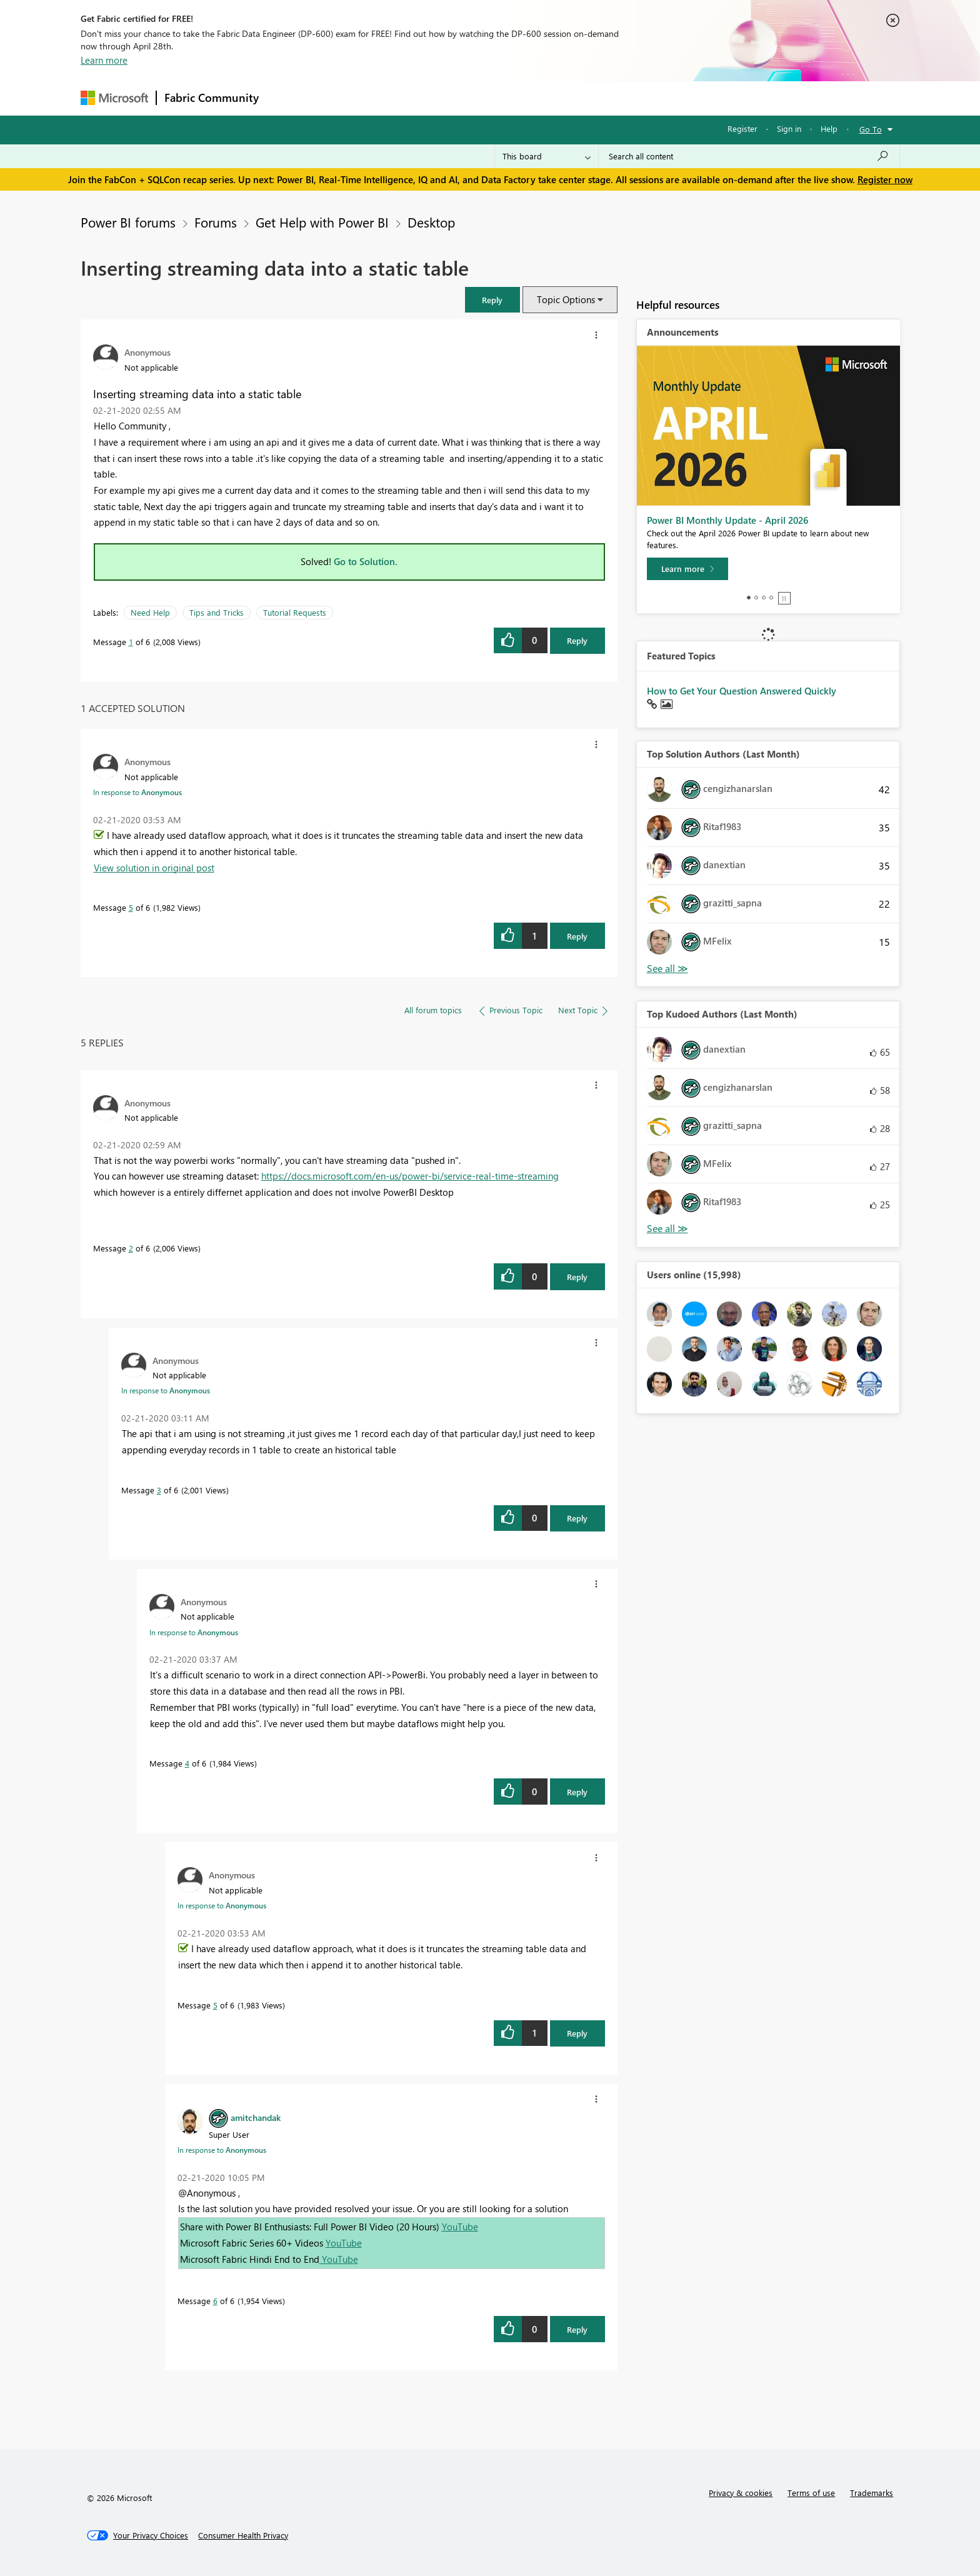 This screenshot has height=2576, width=980. I want to click on Need Help, so click(150, 612).